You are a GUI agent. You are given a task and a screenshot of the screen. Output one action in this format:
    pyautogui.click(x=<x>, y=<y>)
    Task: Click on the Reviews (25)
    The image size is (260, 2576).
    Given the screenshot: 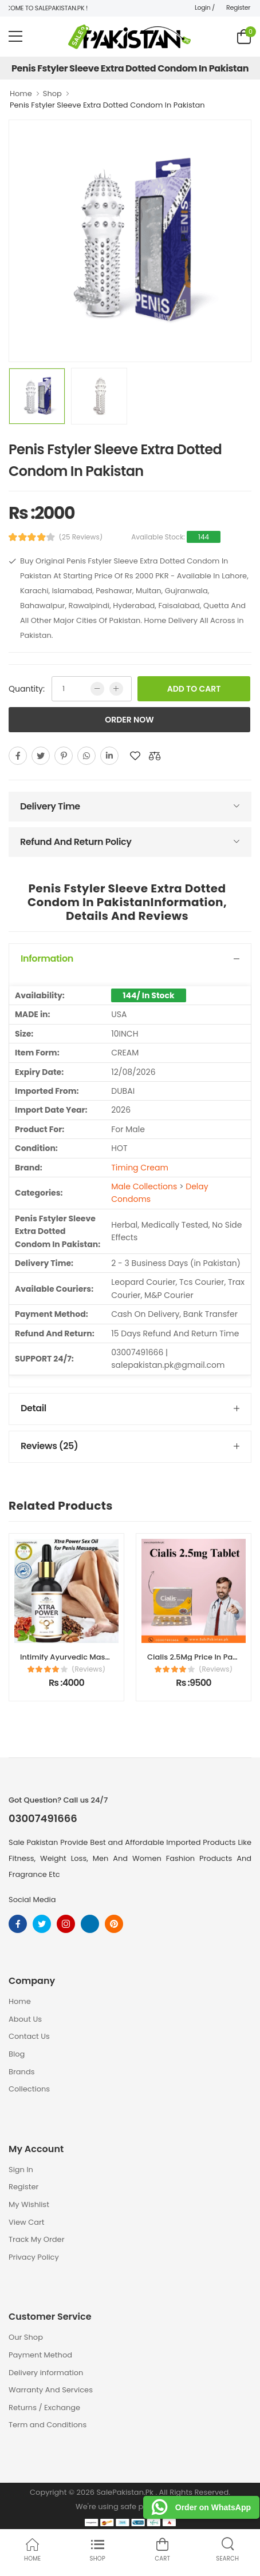 What is the action you would take?
    pyautogui.click(x=49, y=1445)
    